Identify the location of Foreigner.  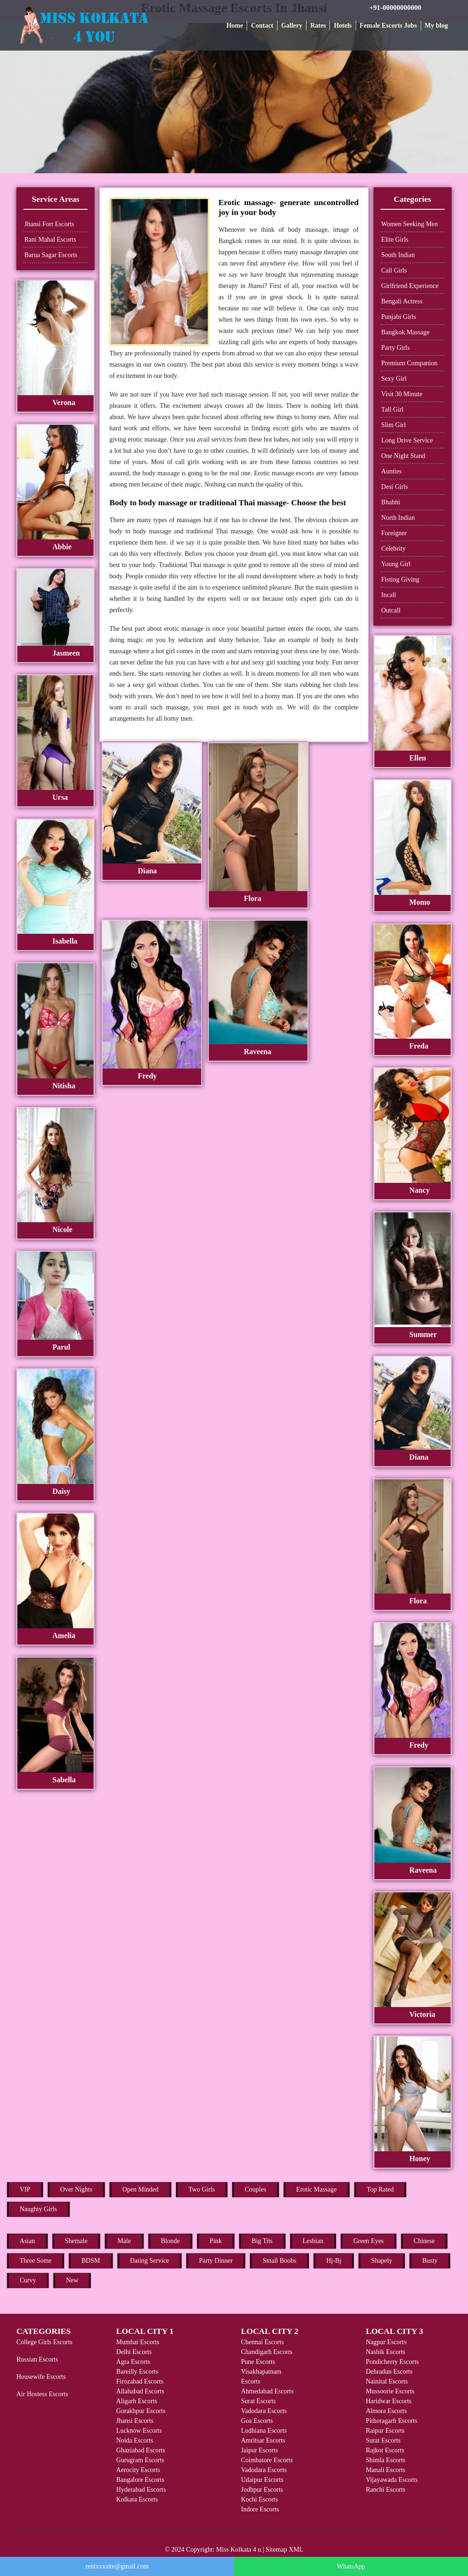
(394, 533).